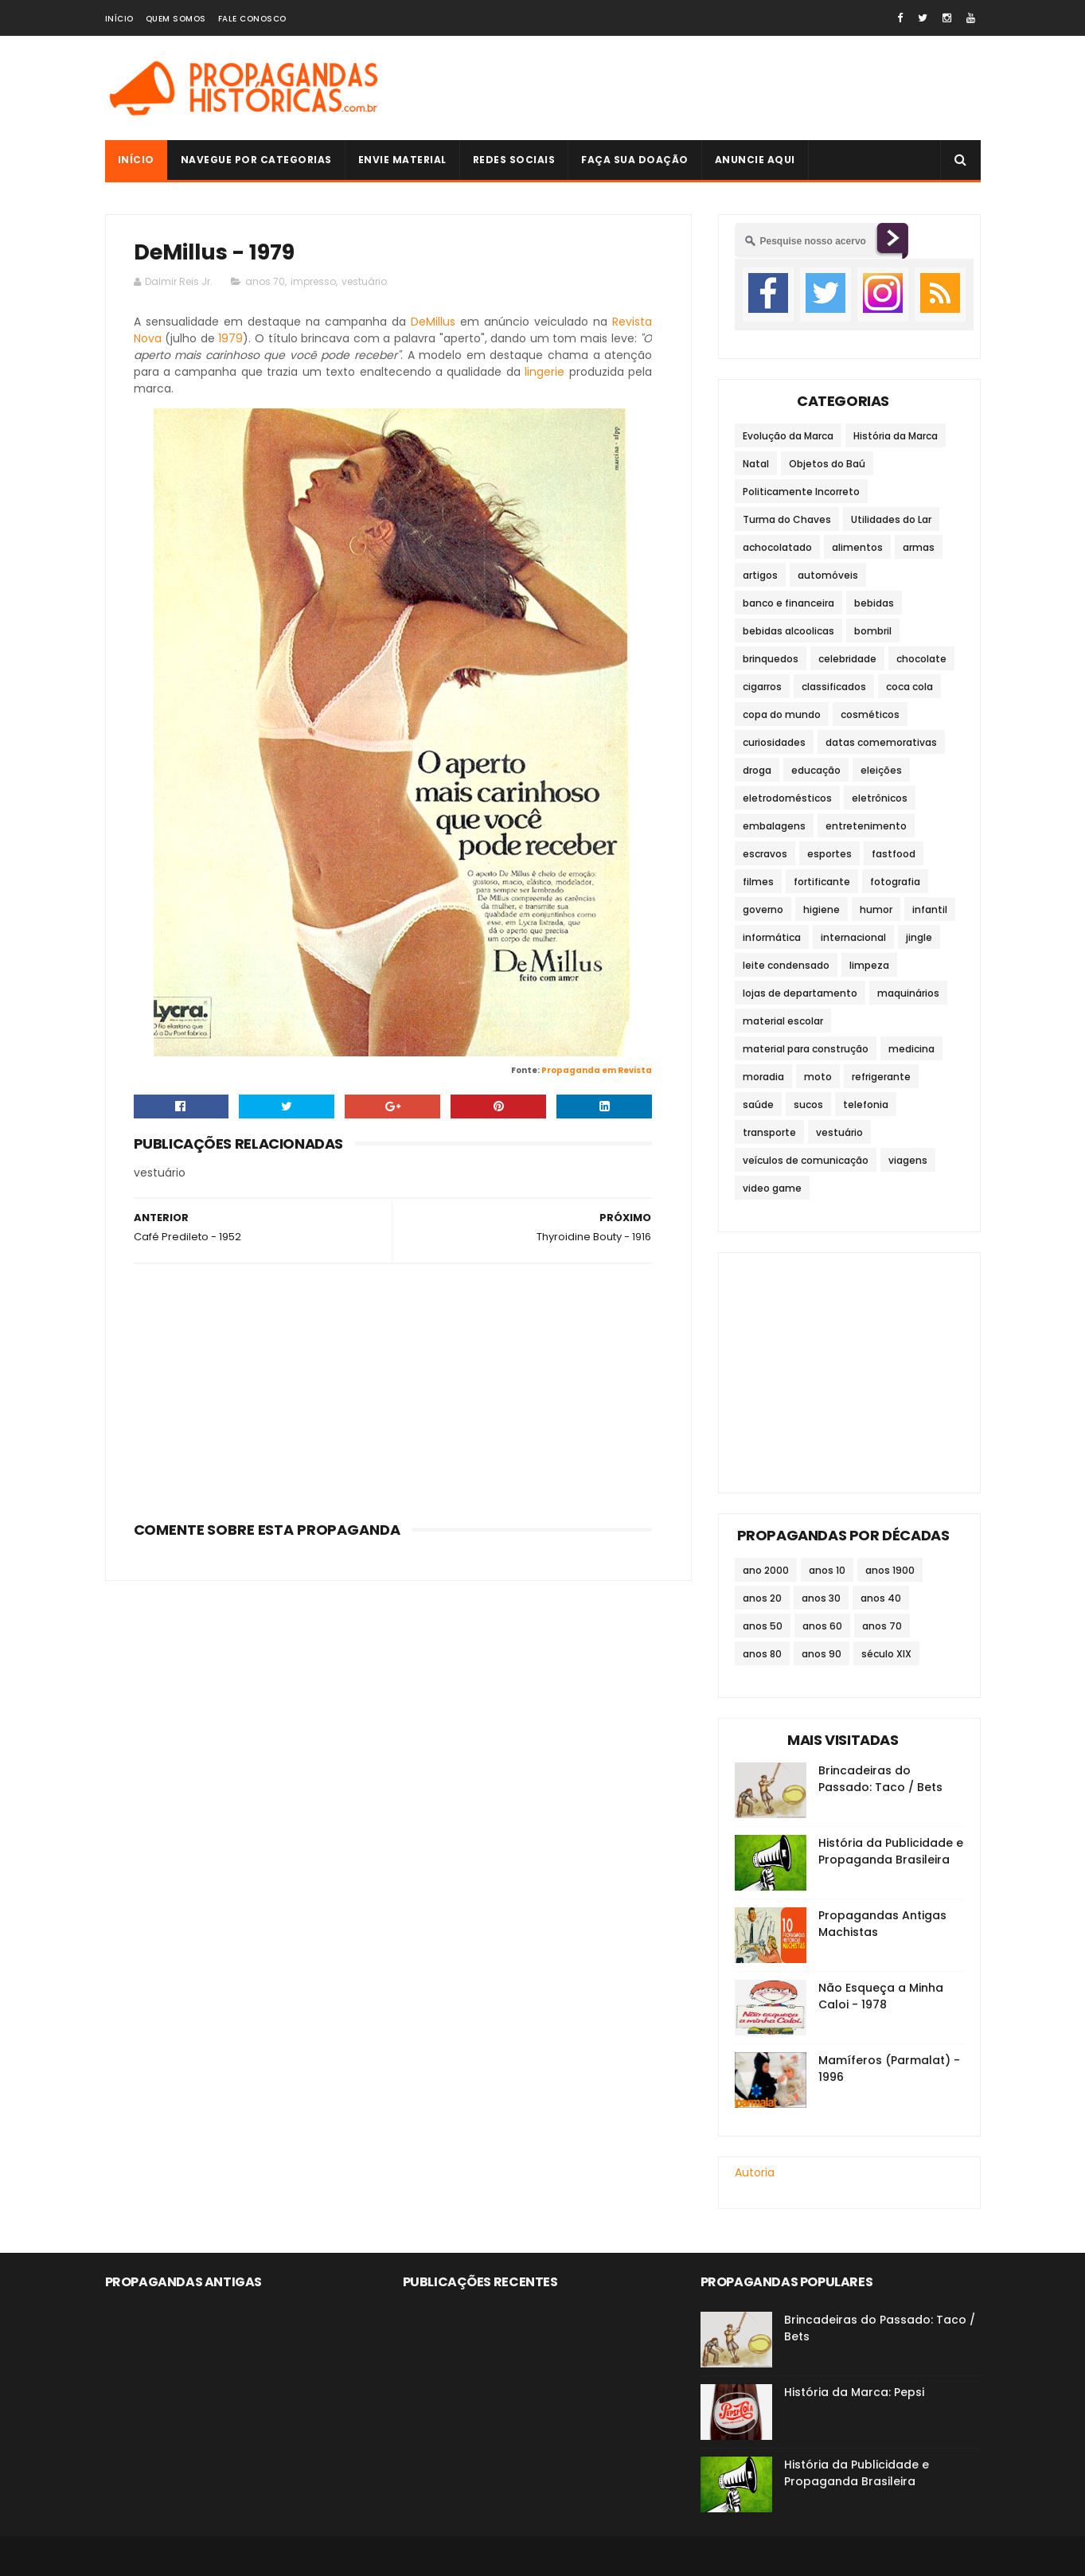 Image resolution: width=1085 pixels, height=2576 pixels. What do you see at coordinates (788, 436) in the screenshot?
I see `Evolução da Marca` at bounding box center [788, 436].